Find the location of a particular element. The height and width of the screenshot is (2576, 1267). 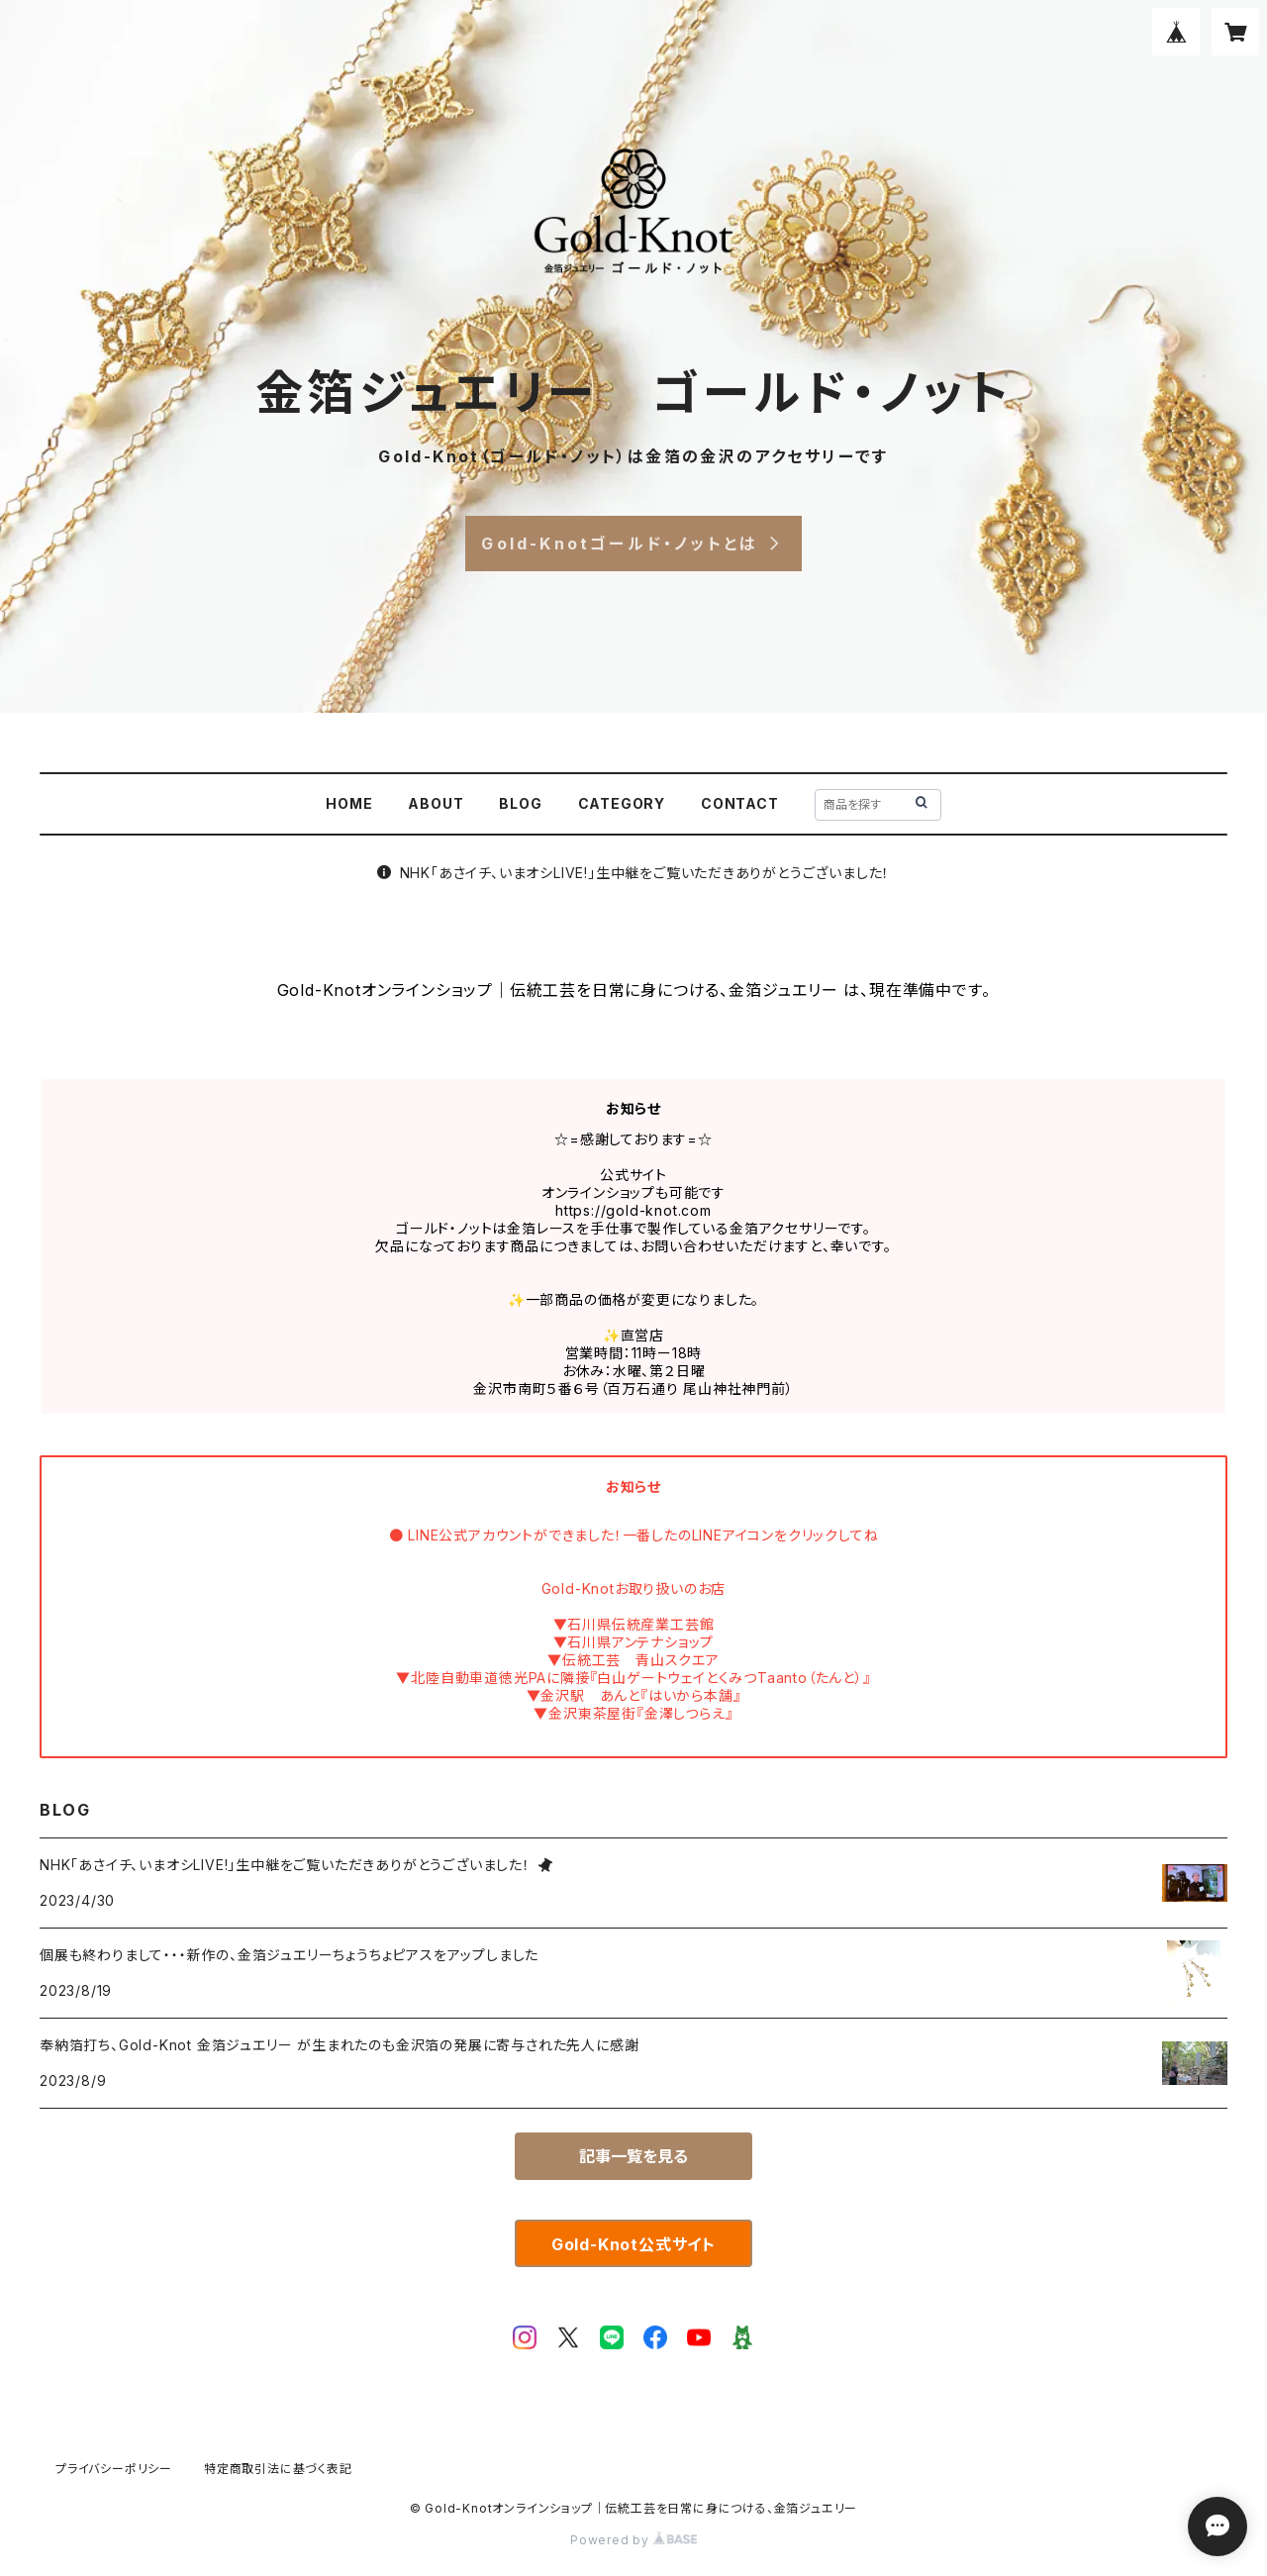

特定商取引法に基づく表記 is located at coordinates (278, 2468).